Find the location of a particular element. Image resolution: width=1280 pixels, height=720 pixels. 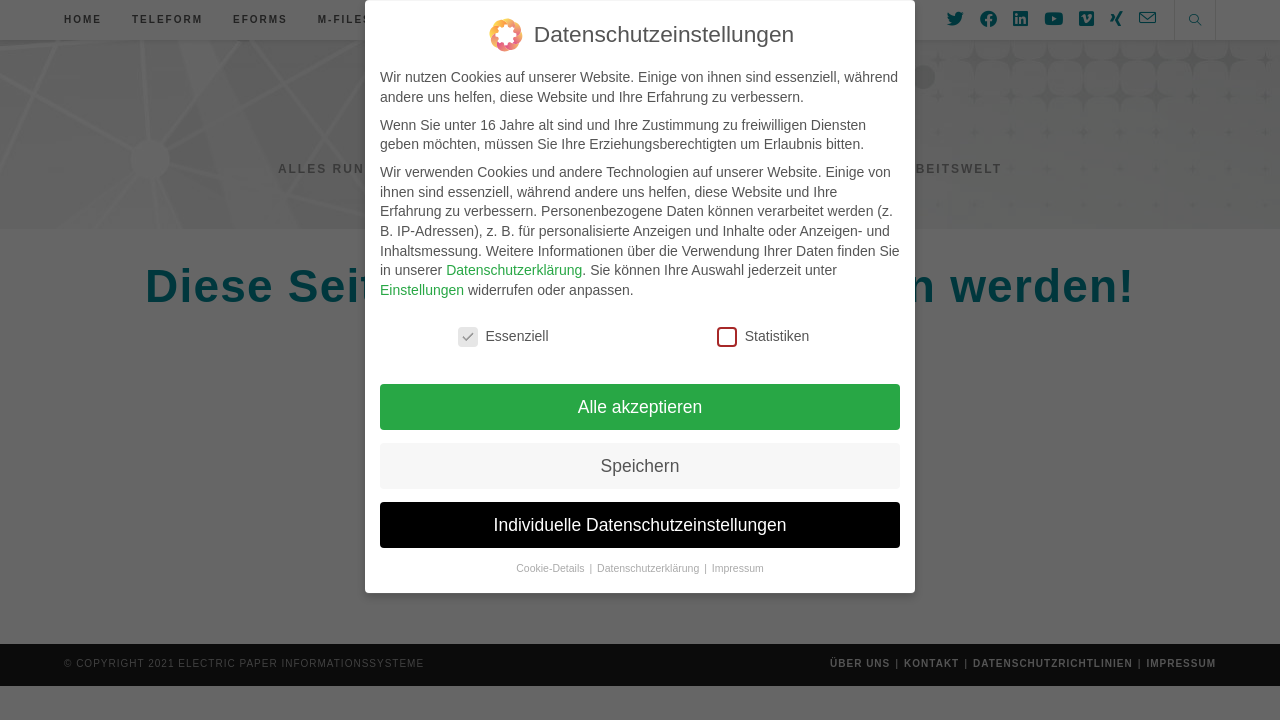

Speichern [button] is located at coordinates (640, 456).